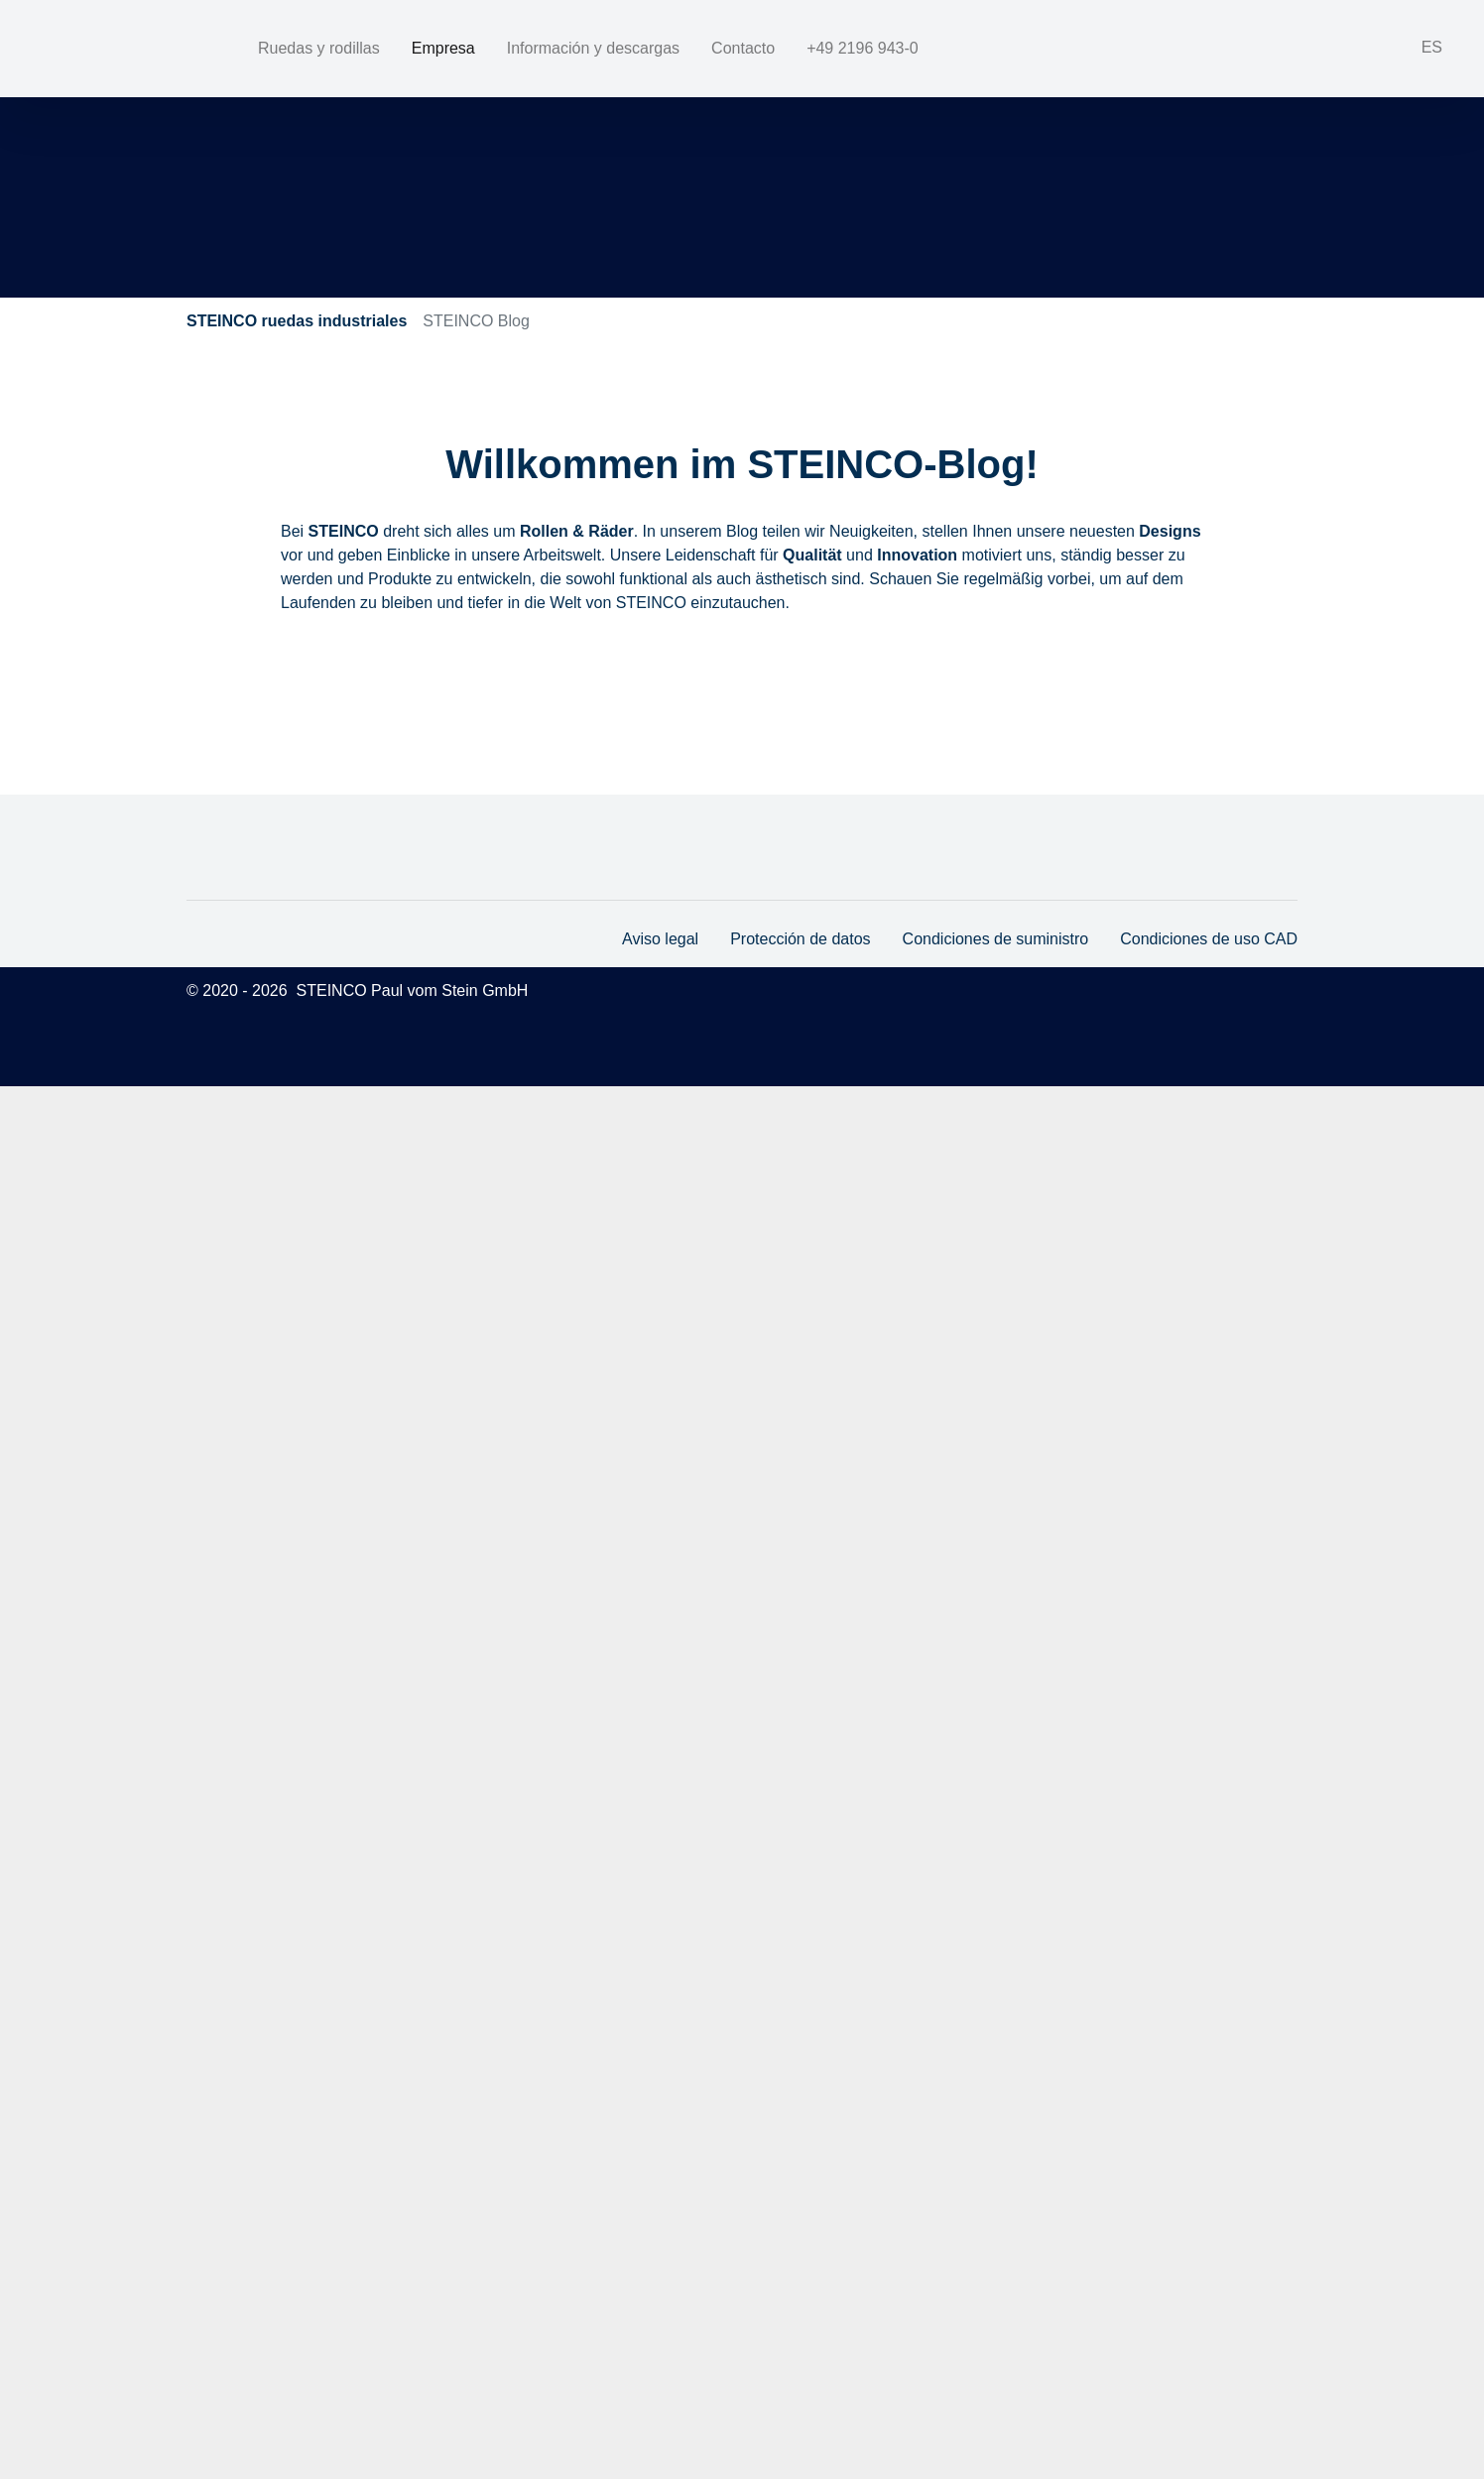 This screenshot has height=2479, width=1484. I want to click on Empresa [button], so click(444, 48).